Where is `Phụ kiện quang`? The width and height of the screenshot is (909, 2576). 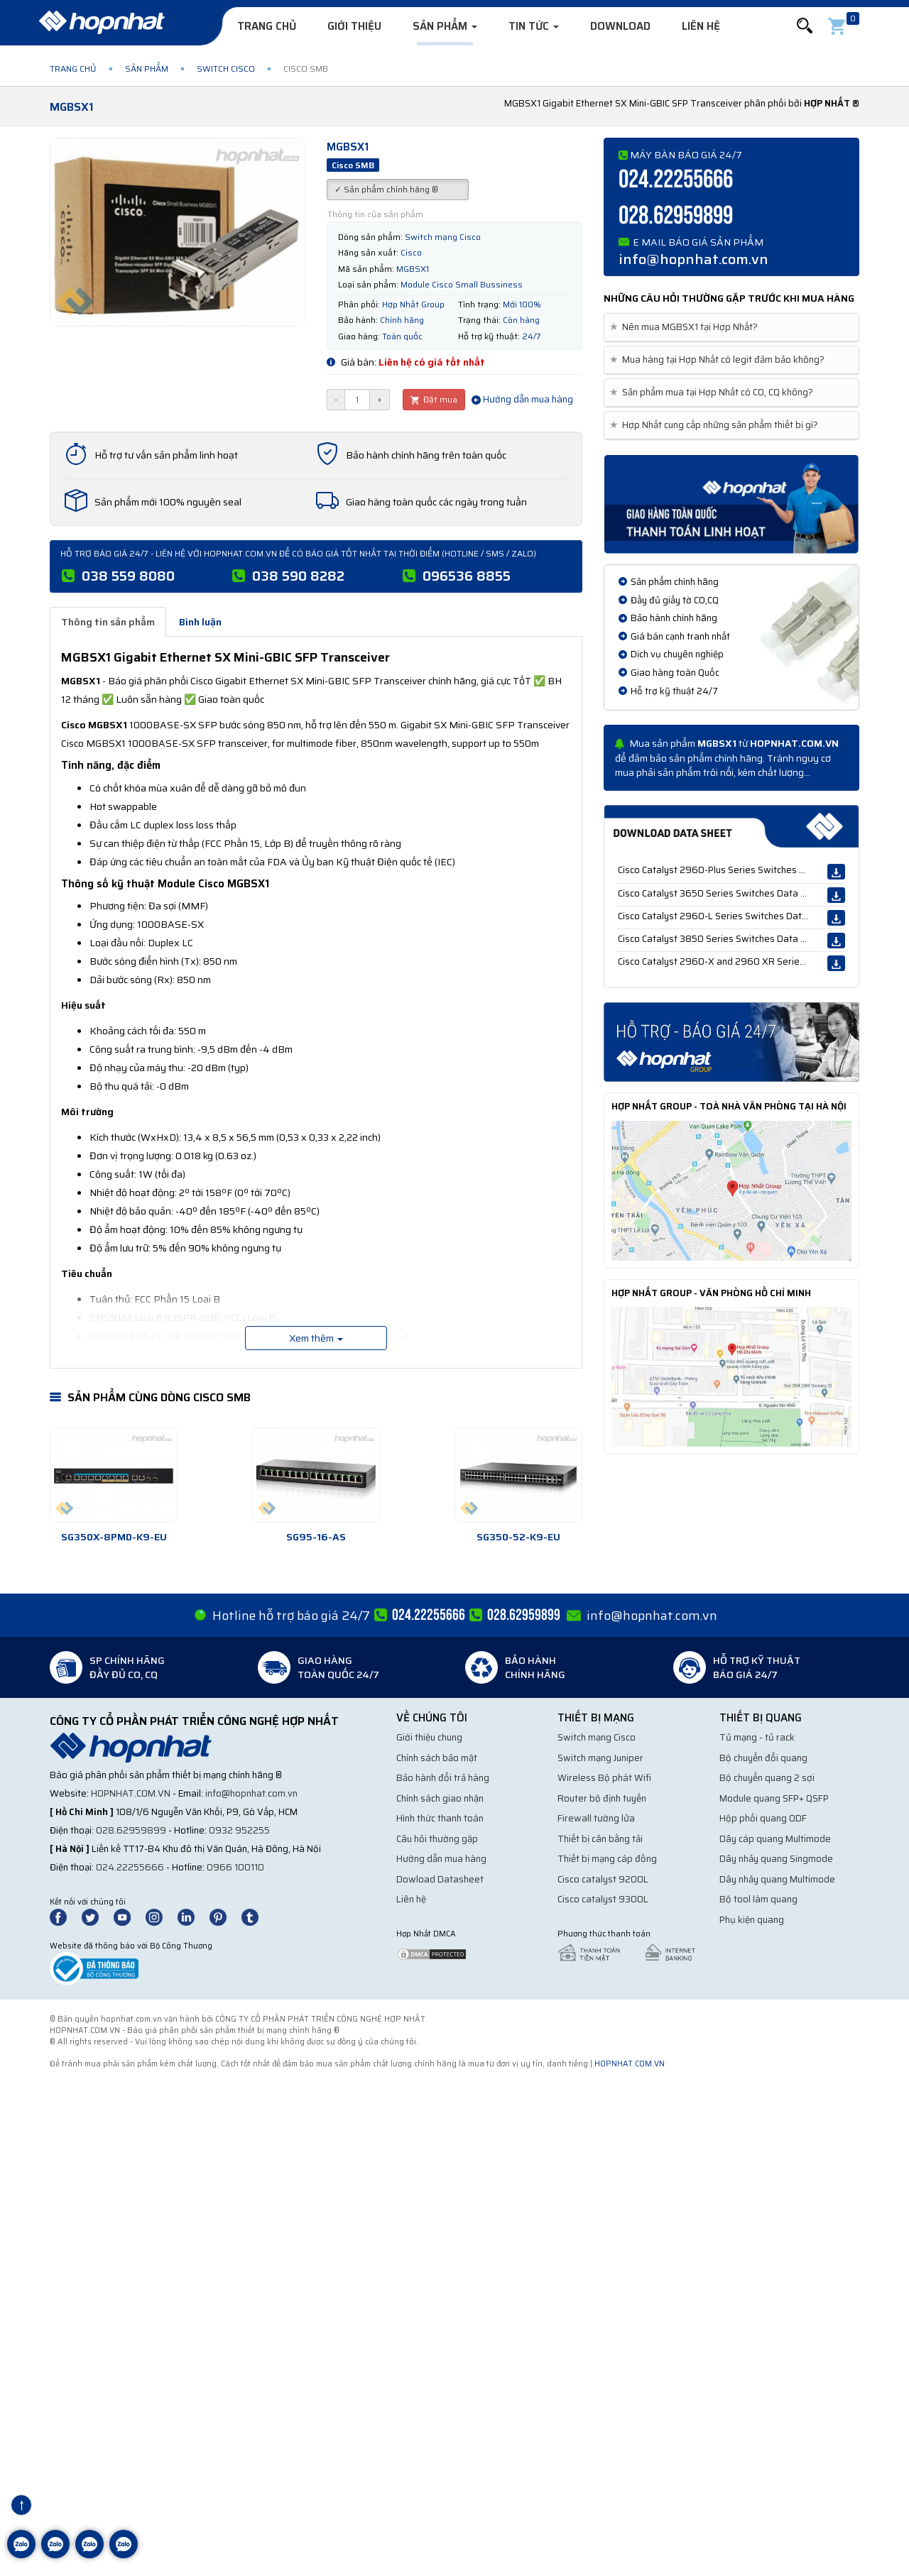
Phụ kiện quang is located at coordinates (751, 1919).